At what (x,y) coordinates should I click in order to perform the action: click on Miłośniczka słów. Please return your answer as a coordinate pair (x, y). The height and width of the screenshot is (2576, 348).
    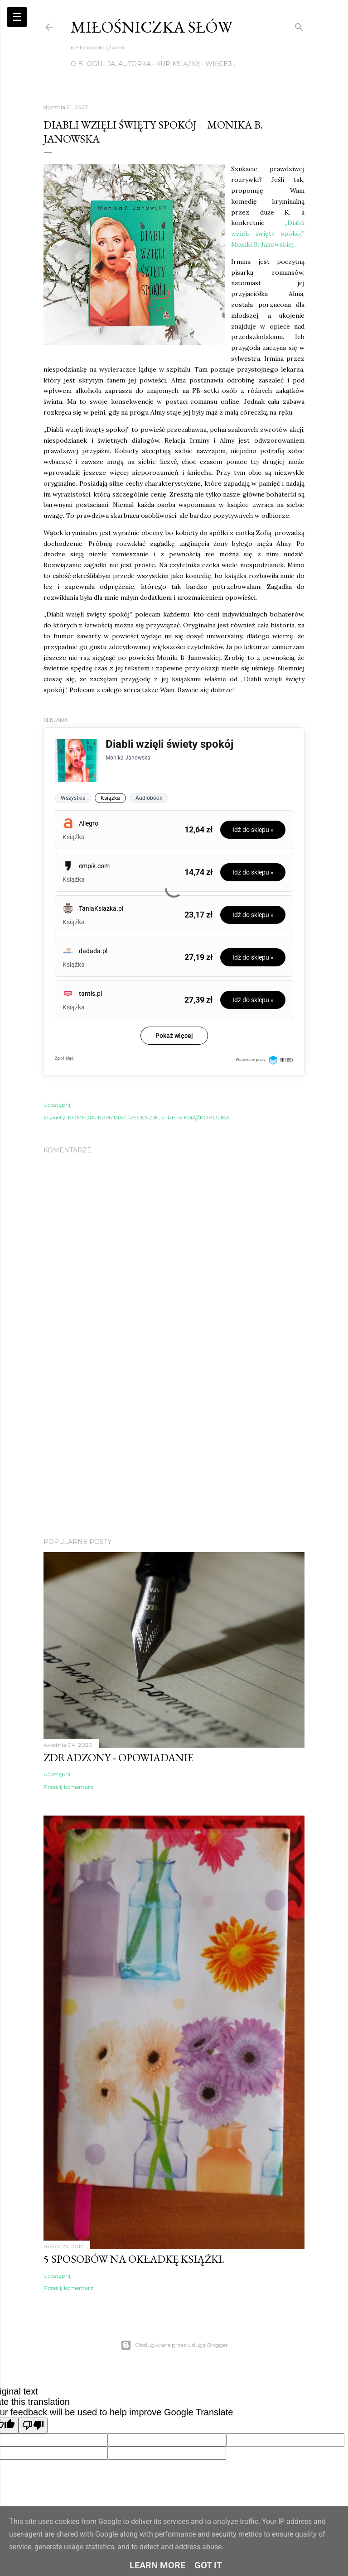
    Looking at the image, I should click on (151, 27).